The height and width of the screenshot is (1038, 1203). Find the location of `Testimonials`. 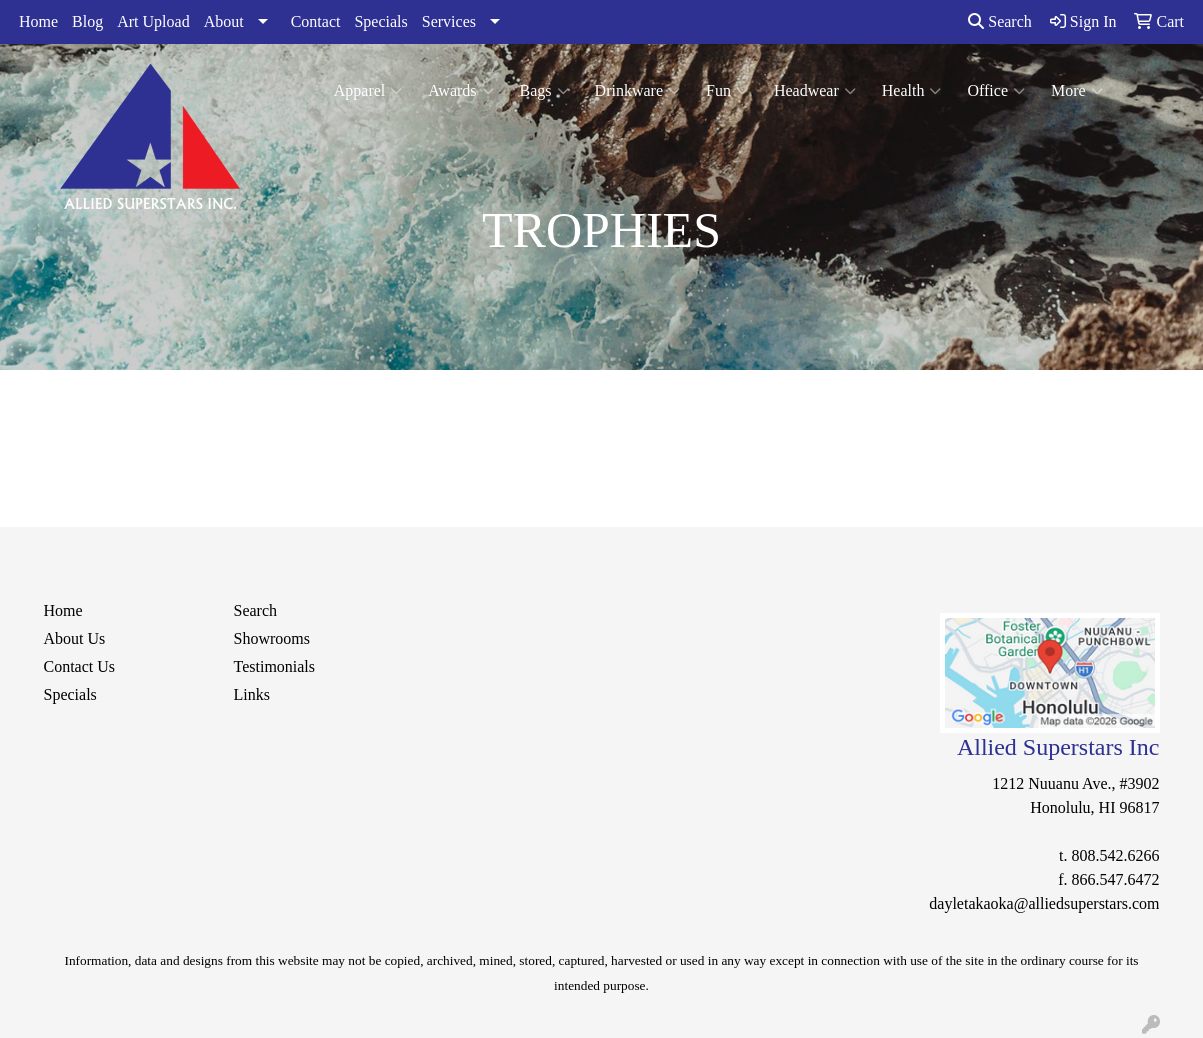

Testimonials is located at coordinates (275, 666).